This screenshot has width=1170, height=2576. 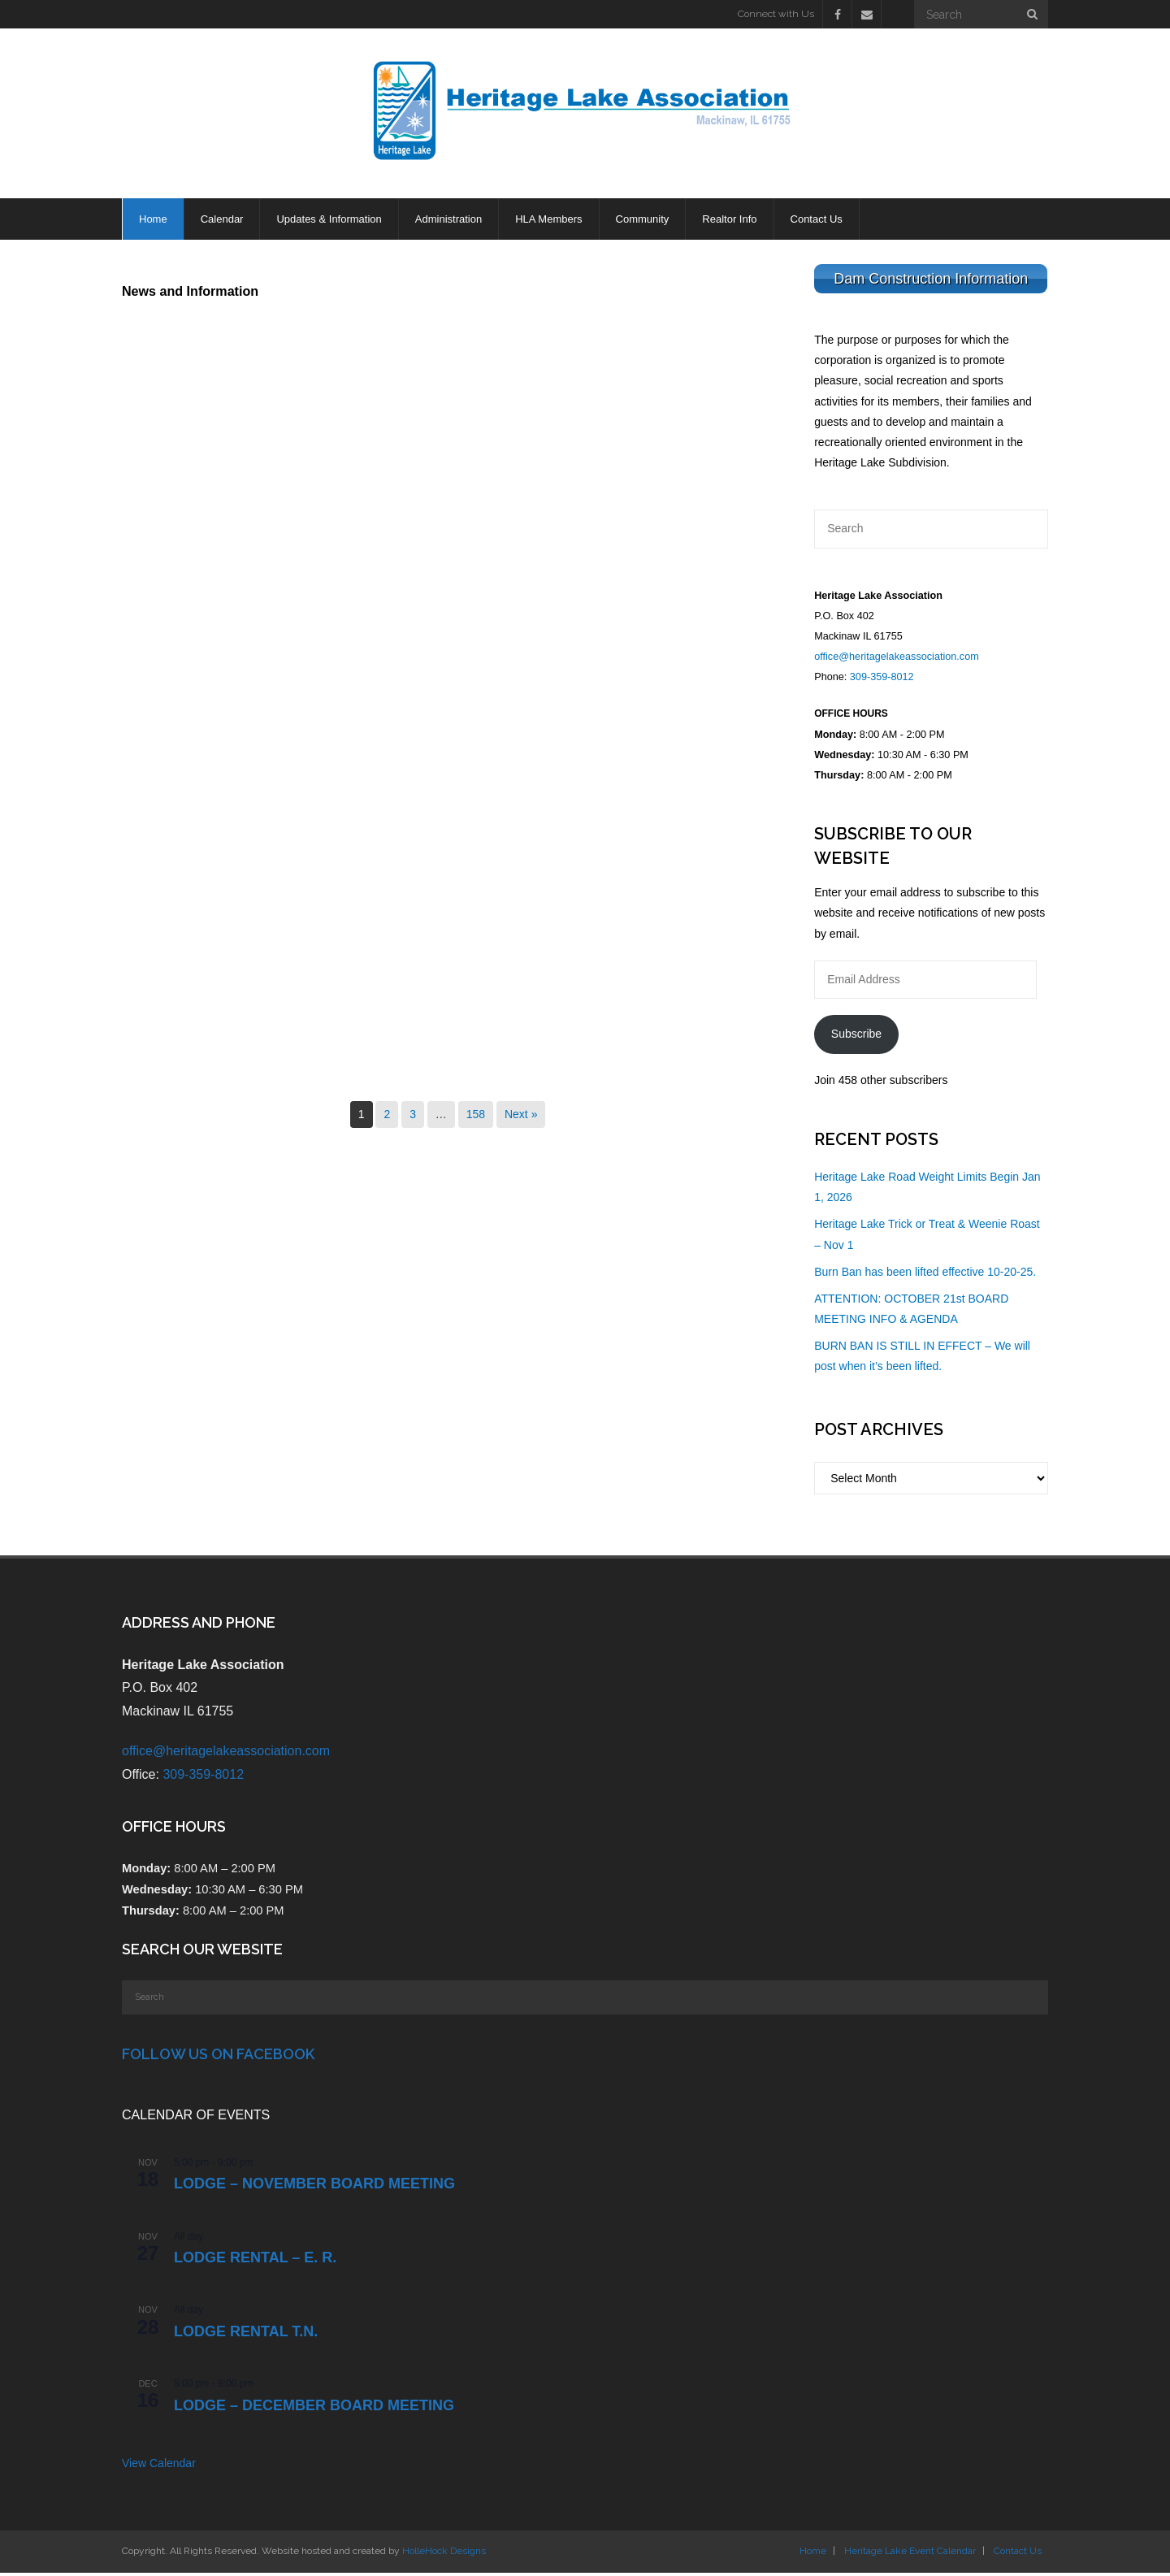 What do you see at coordinates (314, 2408) in the screenshot?
I see `LODGE – DECEMBER BOARD MEETING` at bounding box center [314, 2408].